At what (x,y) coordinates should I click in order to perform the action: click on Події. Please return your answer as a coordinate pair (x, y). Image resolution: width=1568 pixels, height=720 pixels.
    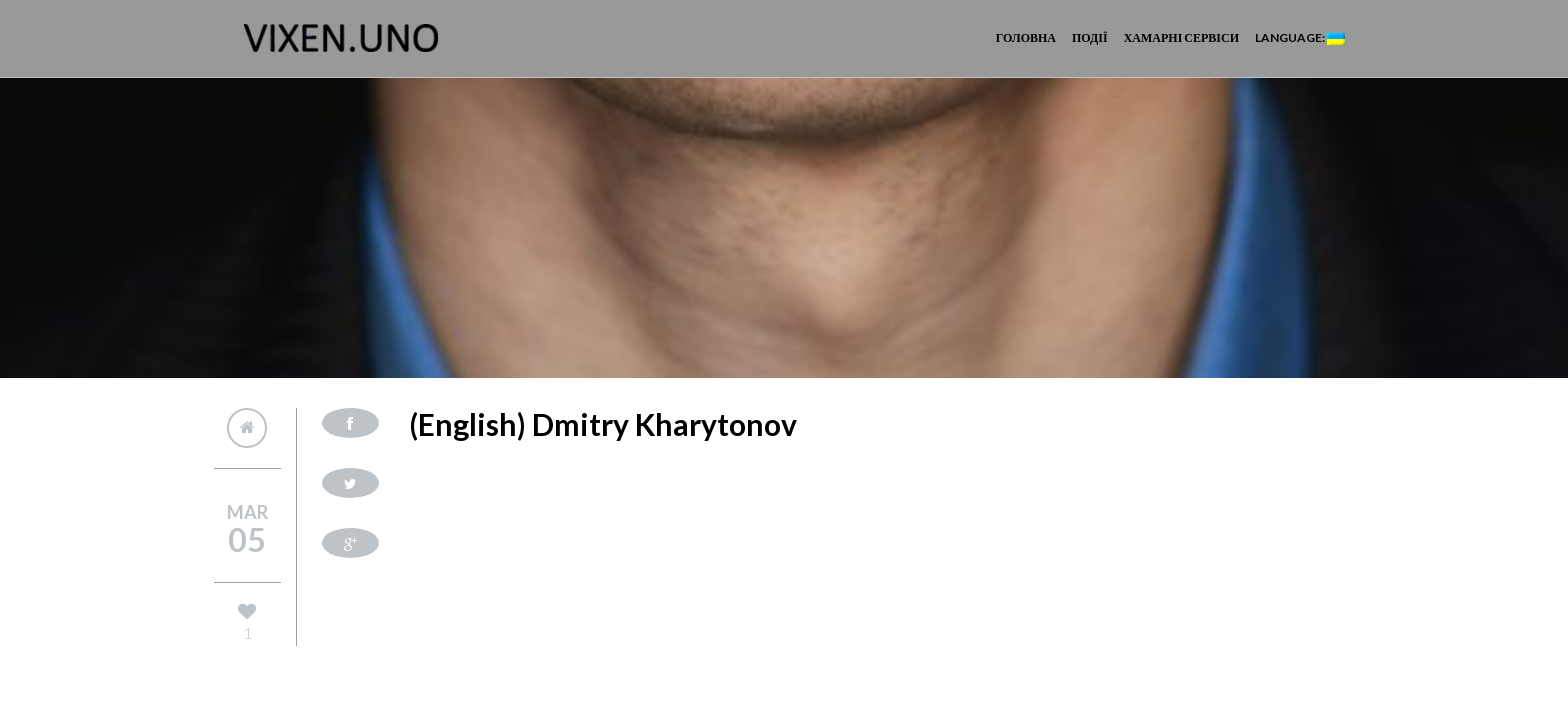
    Looking at the image, I should click on (1090, 37).